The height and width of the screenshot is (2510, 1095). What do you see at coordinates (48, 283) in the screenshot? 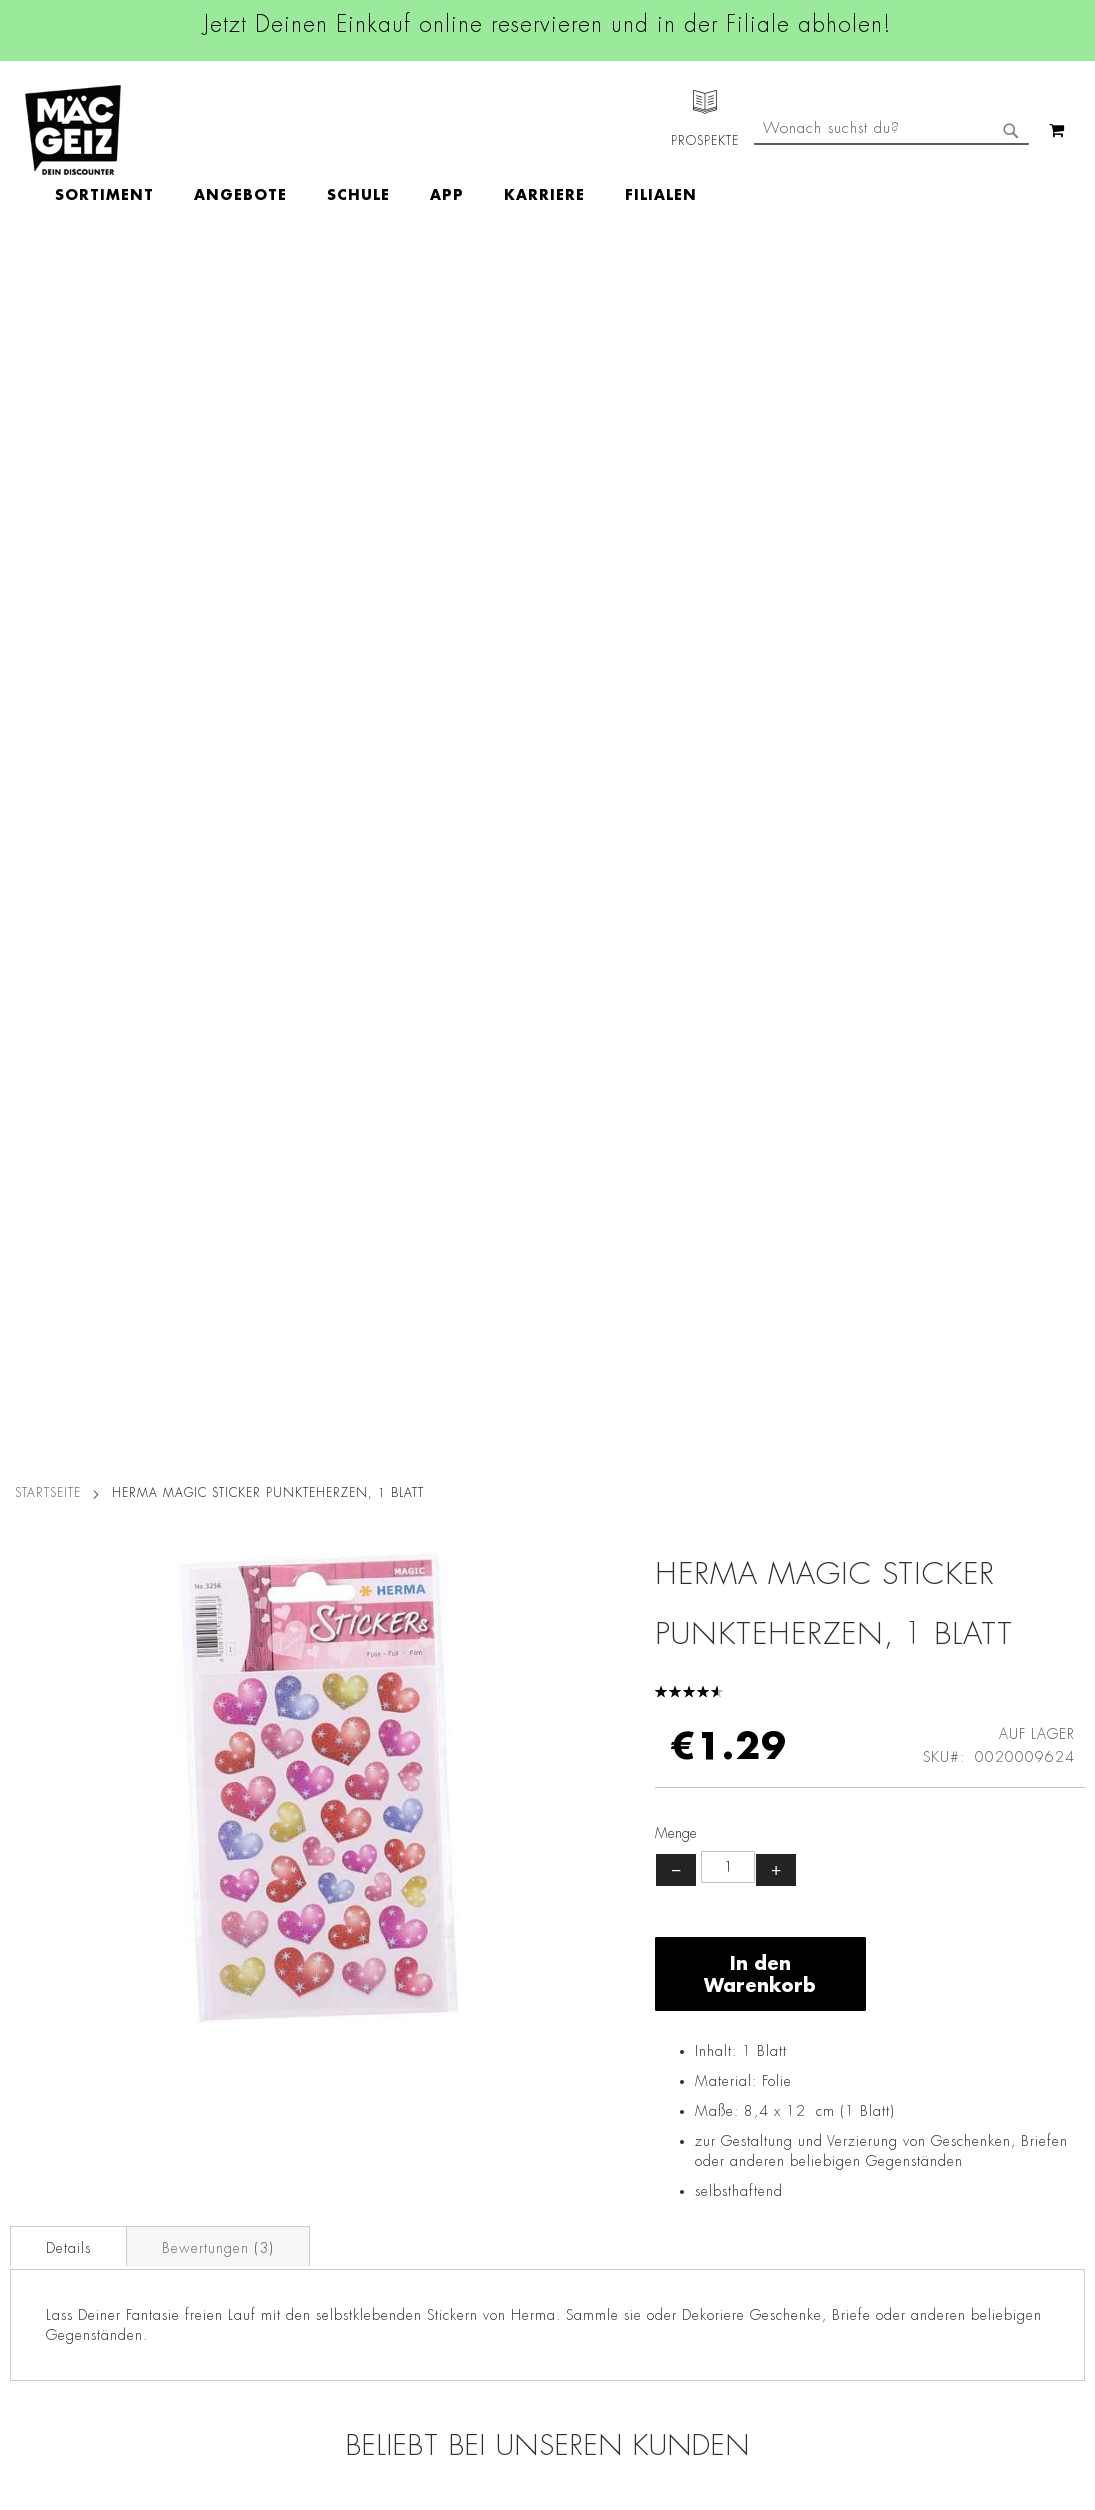
I see `Startseite` at bounding box center [48, 283].